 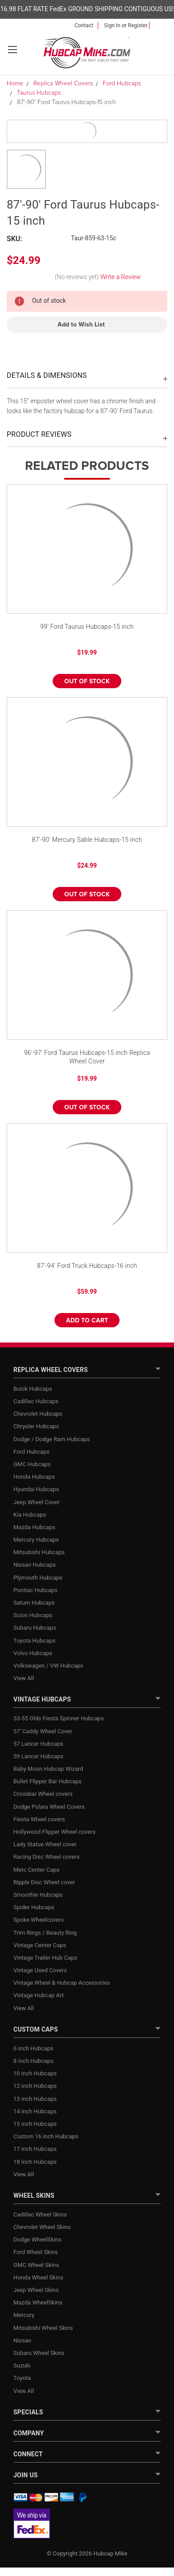 What do you see at coordinates (21, 2365) in the screenshot?
I see `Suzuki` at bounding box center [21, 2365].